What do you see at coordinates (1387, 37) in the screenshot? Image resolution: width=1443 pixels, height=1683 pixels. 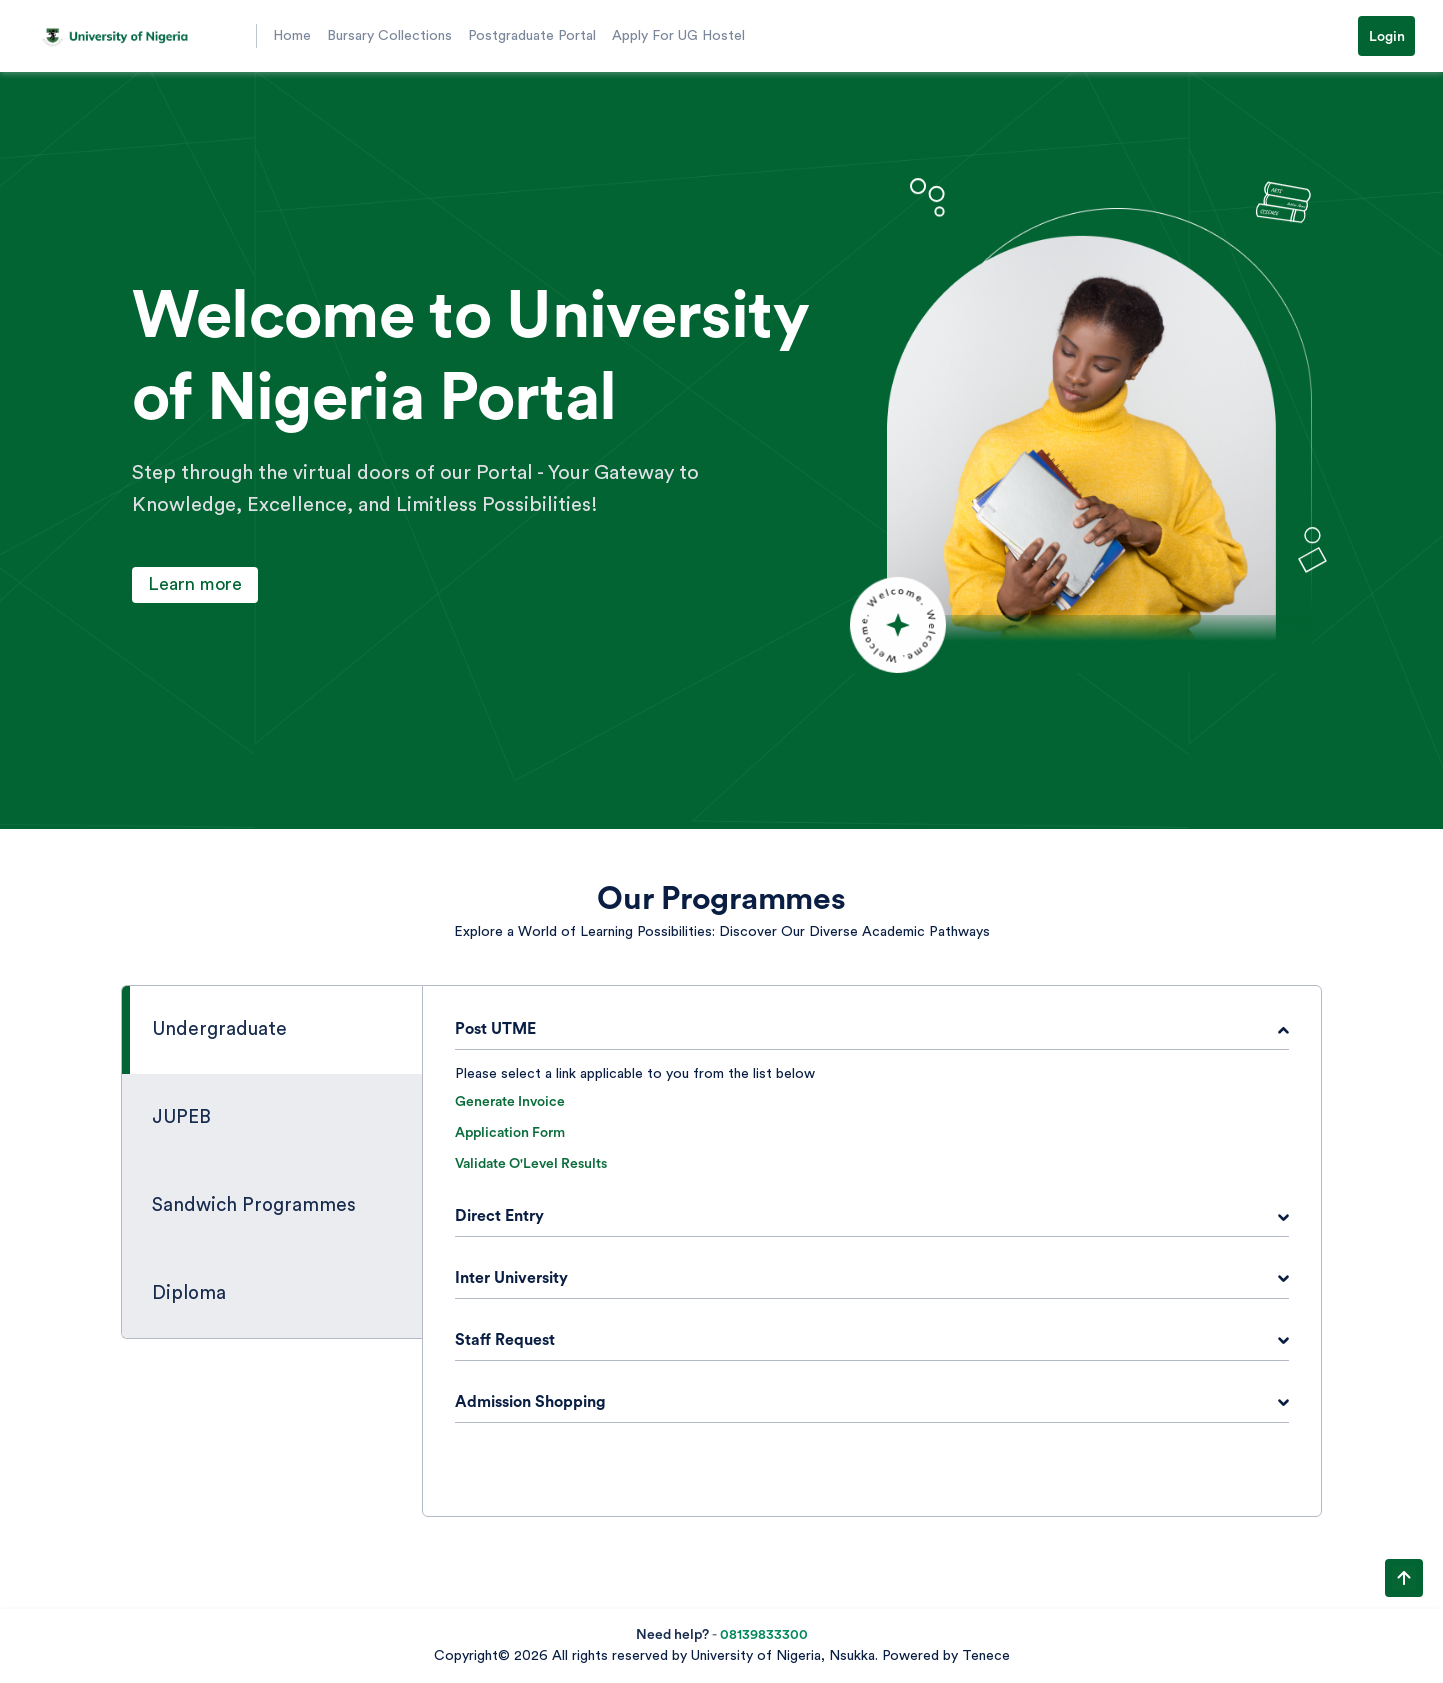 I see `Login` at bounding box center [1387, 37].